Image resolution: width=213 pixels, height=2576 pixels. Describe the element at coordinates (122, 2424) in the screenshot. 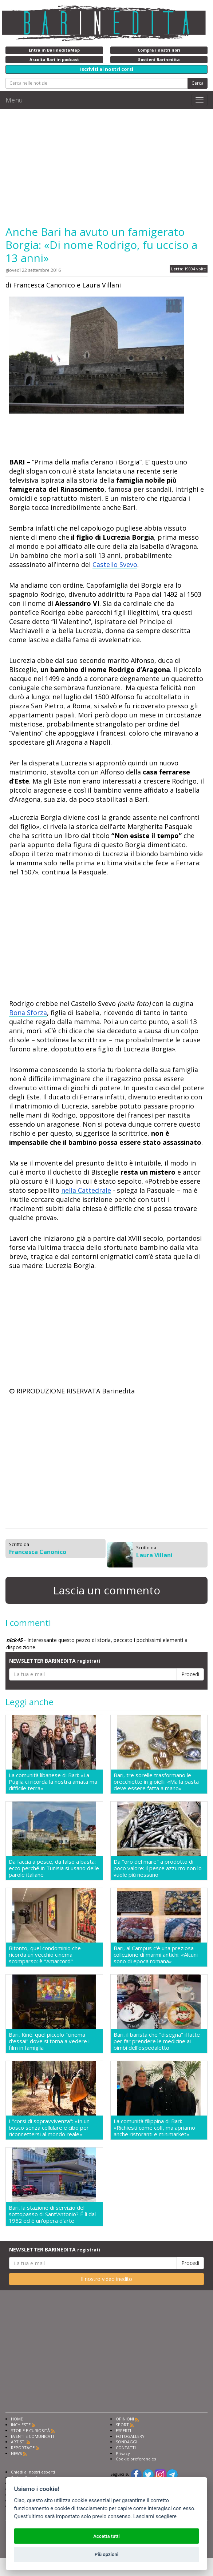

I see `SPORT` at that location.